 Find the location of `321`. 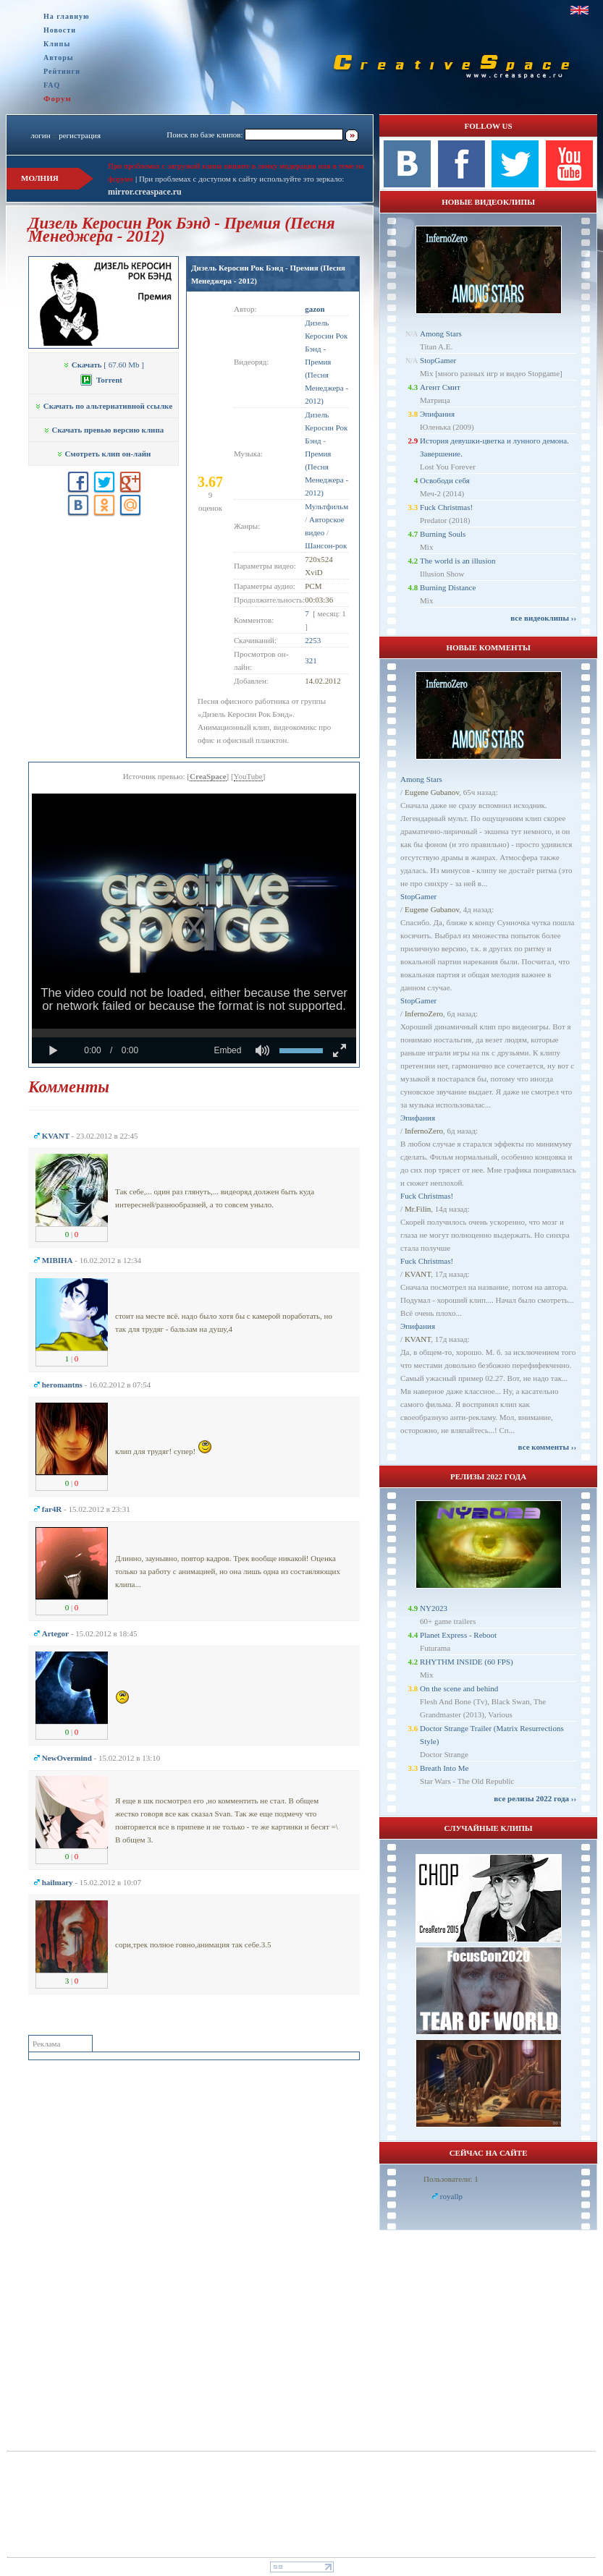

321 is located at coordinates (311, 660).